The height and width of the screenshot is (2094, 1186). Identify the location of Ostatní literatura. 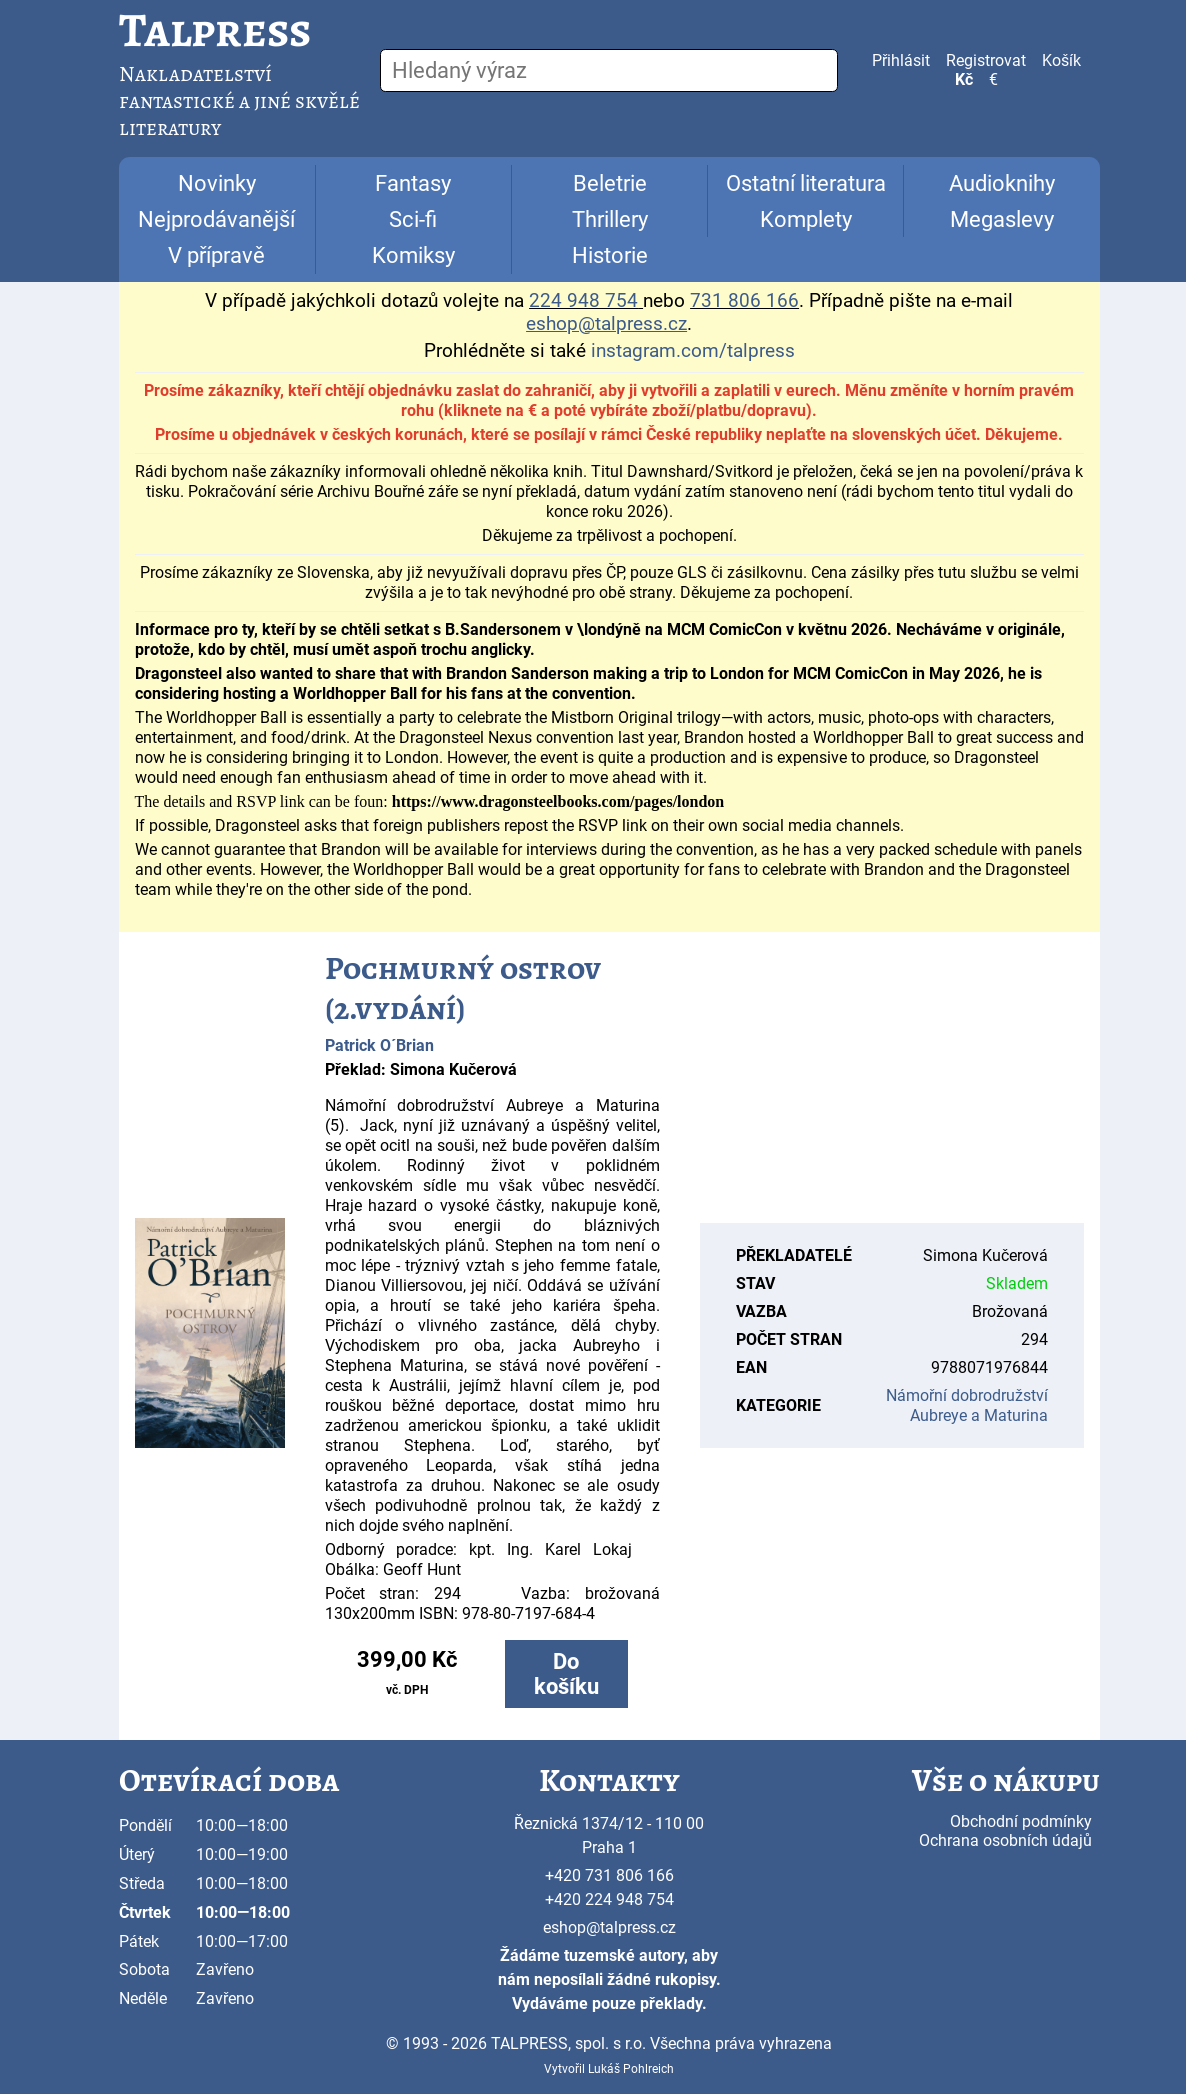
(806, 183).